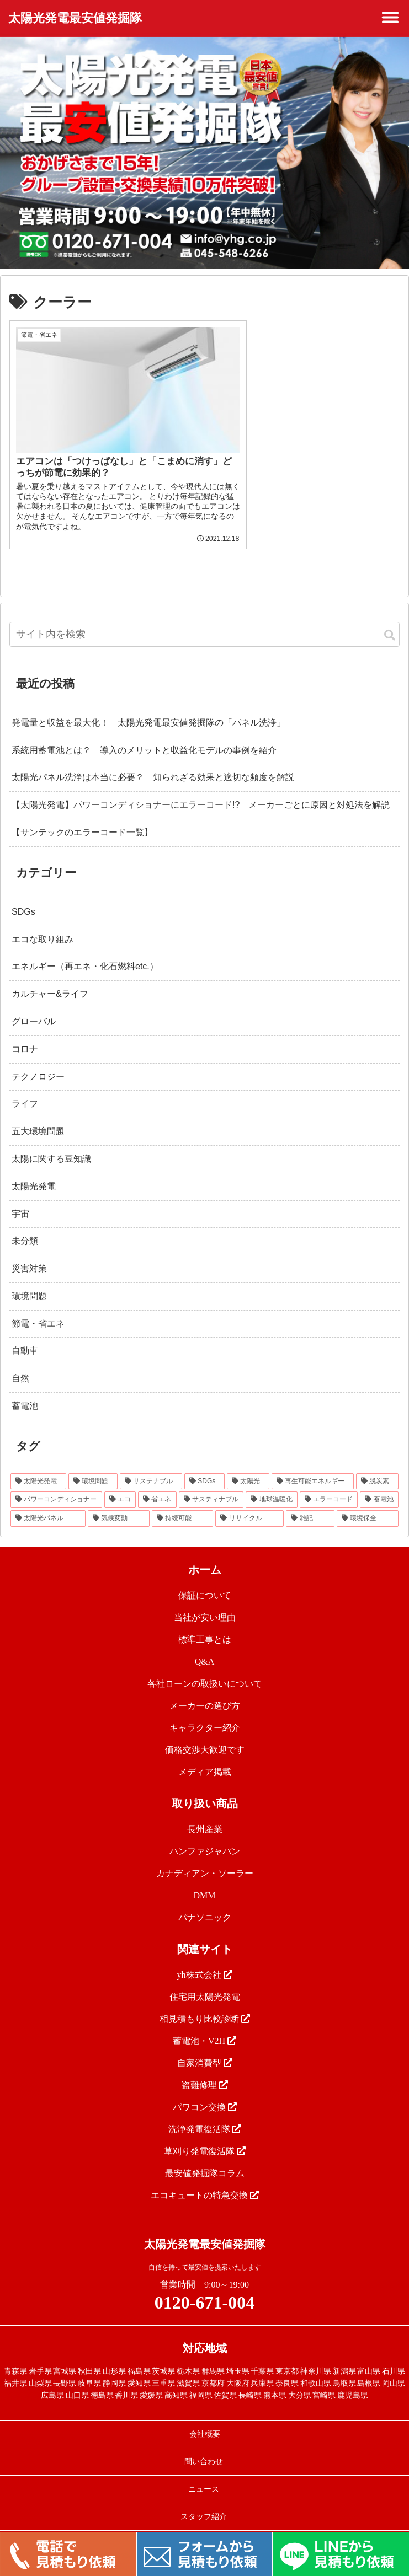  Describe the element at coordinates (287, 2356) in the screenshot. I see `東京都` at that location.